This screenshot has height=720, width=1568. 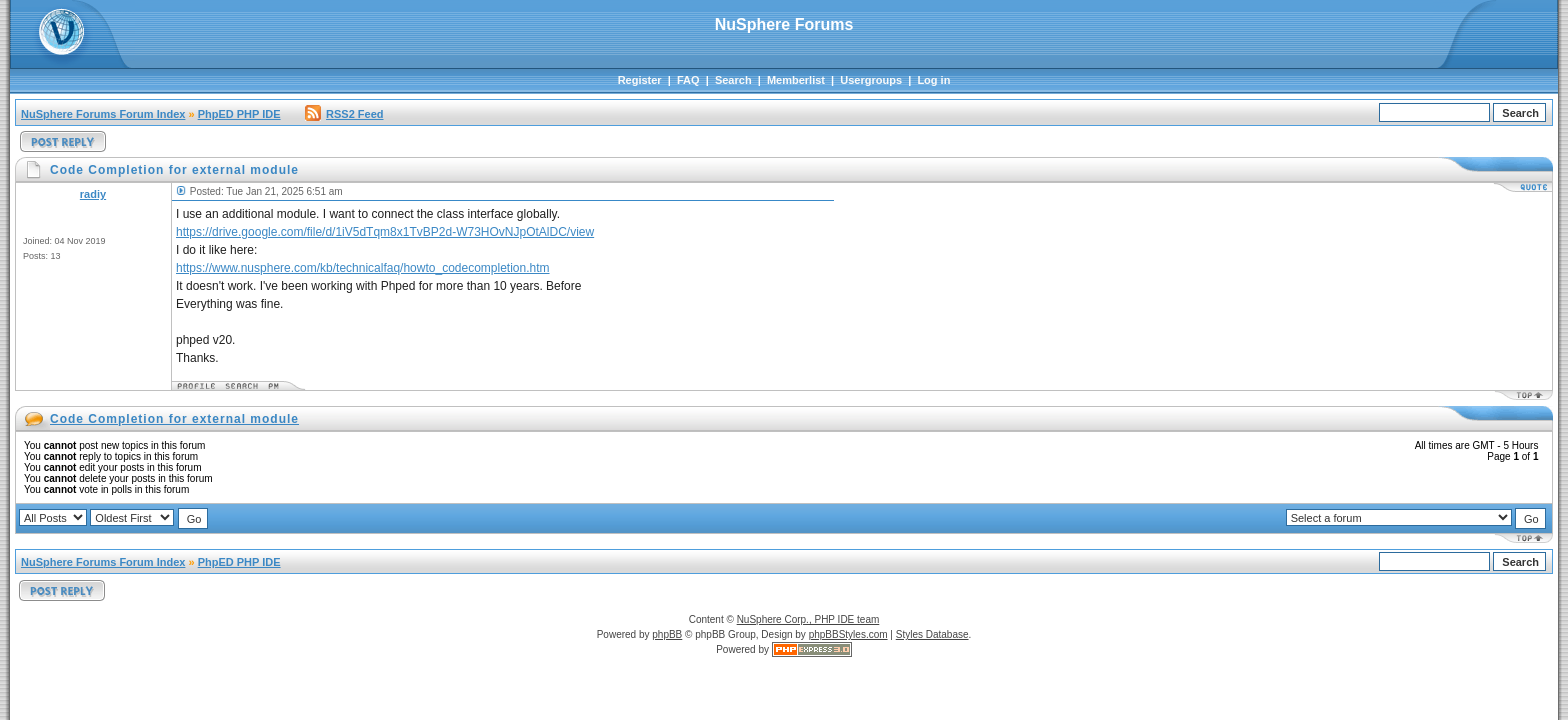 What do you see at coordinates (385, 232) in the screenshot?
I see `https://drive.google.com/file/d/1iV5dTqm8x1TvBP2d-W73HOvNJpOtAlDC/view` at bounding box center [385, 232].